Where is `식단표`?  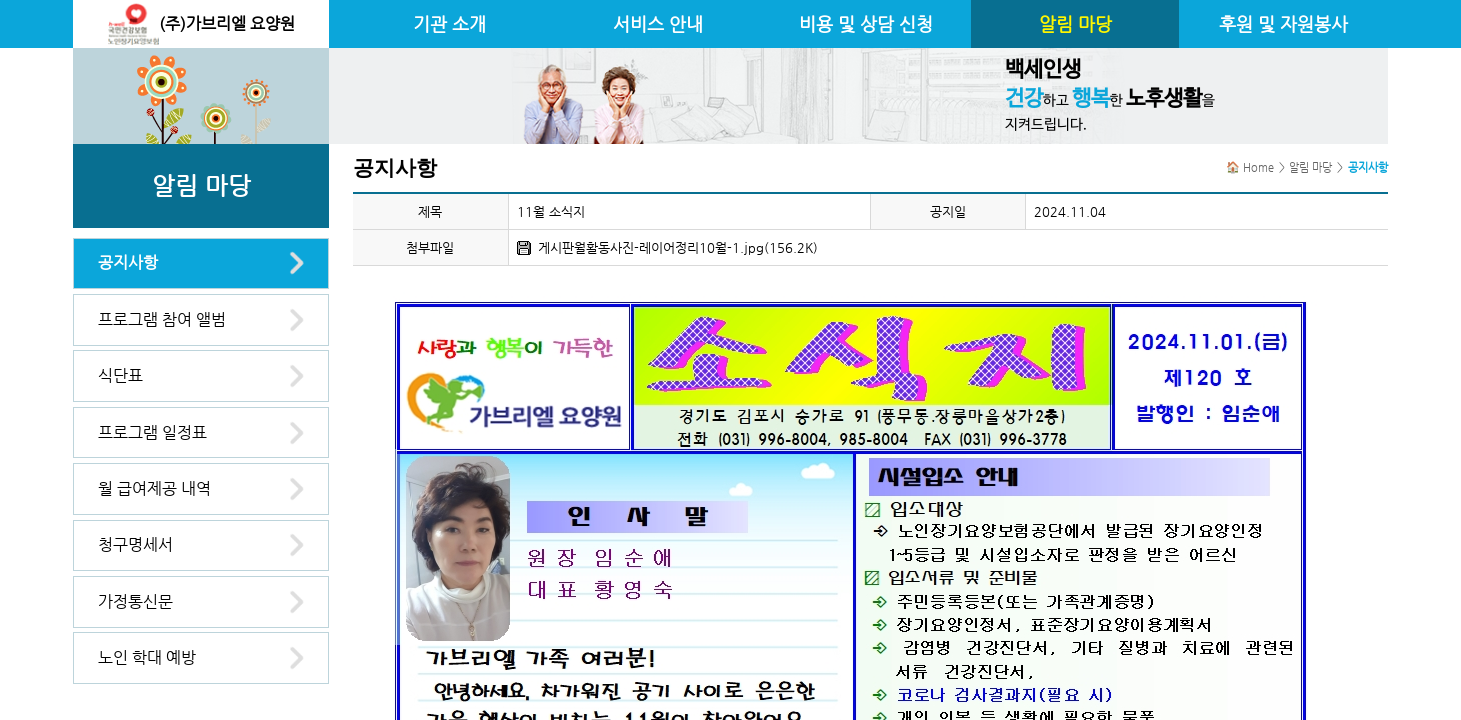
식단표 is located at coordinates (120, 375).